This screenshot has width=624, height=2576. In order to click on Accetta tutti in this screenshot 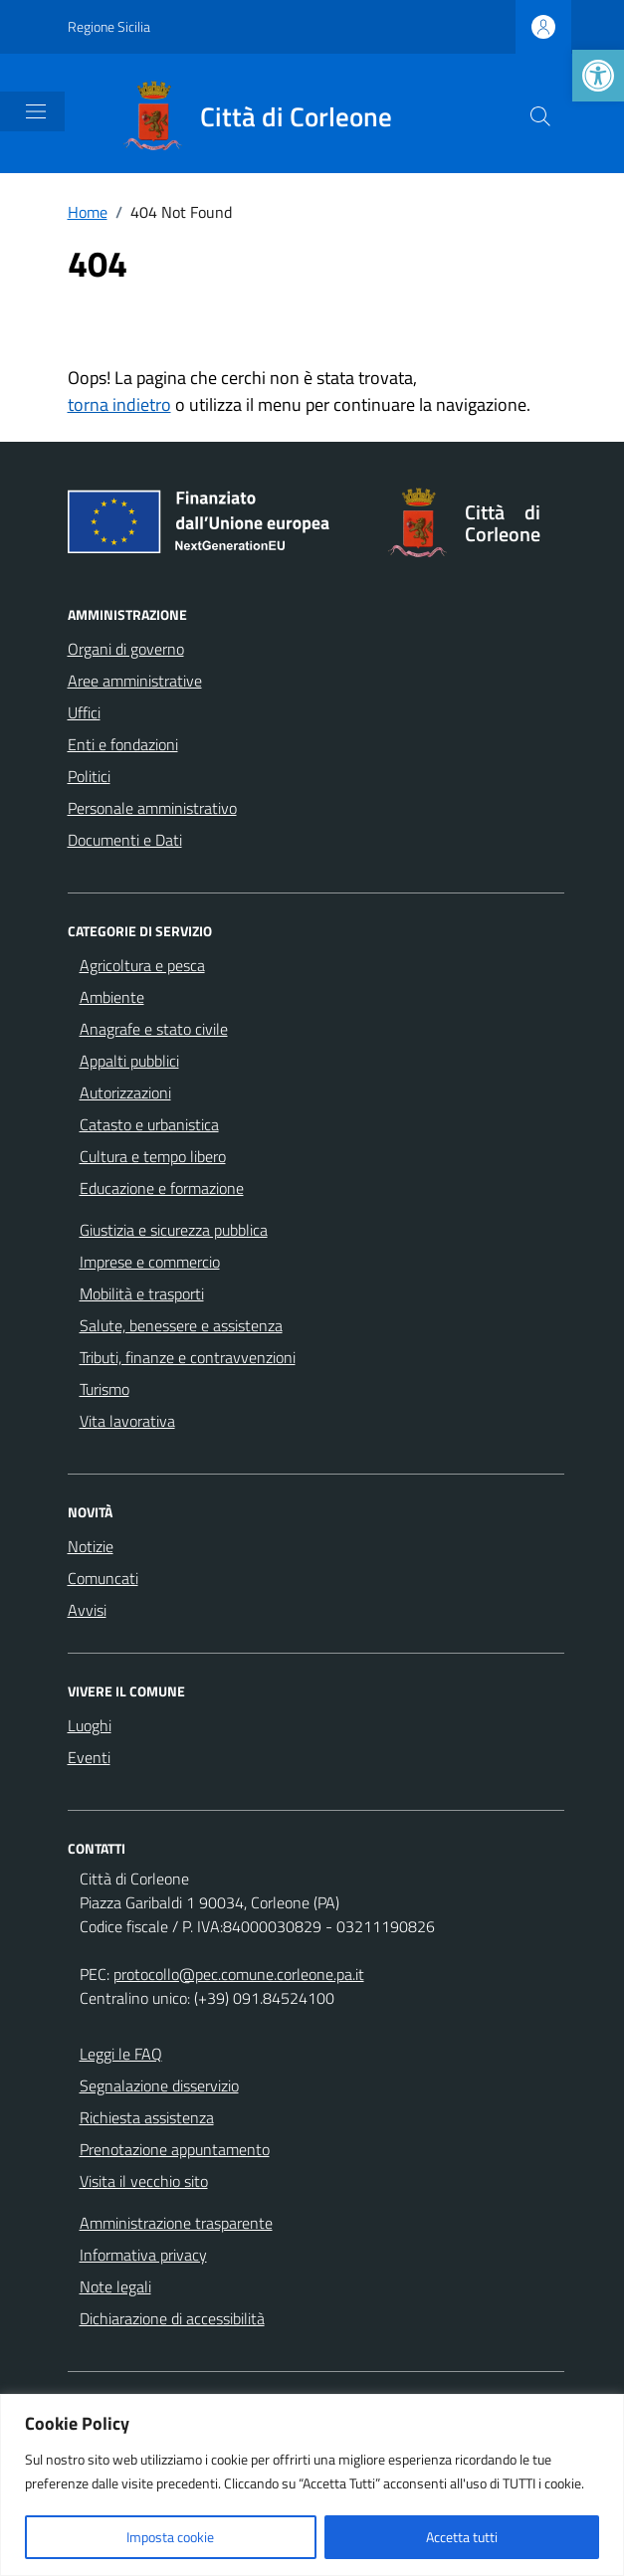, I will do `click(462, 2536)`.